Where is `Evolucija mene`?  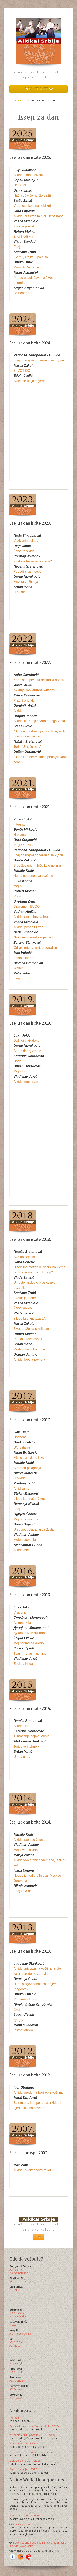 Evolucija mene is located at coordinates (25, 1298).